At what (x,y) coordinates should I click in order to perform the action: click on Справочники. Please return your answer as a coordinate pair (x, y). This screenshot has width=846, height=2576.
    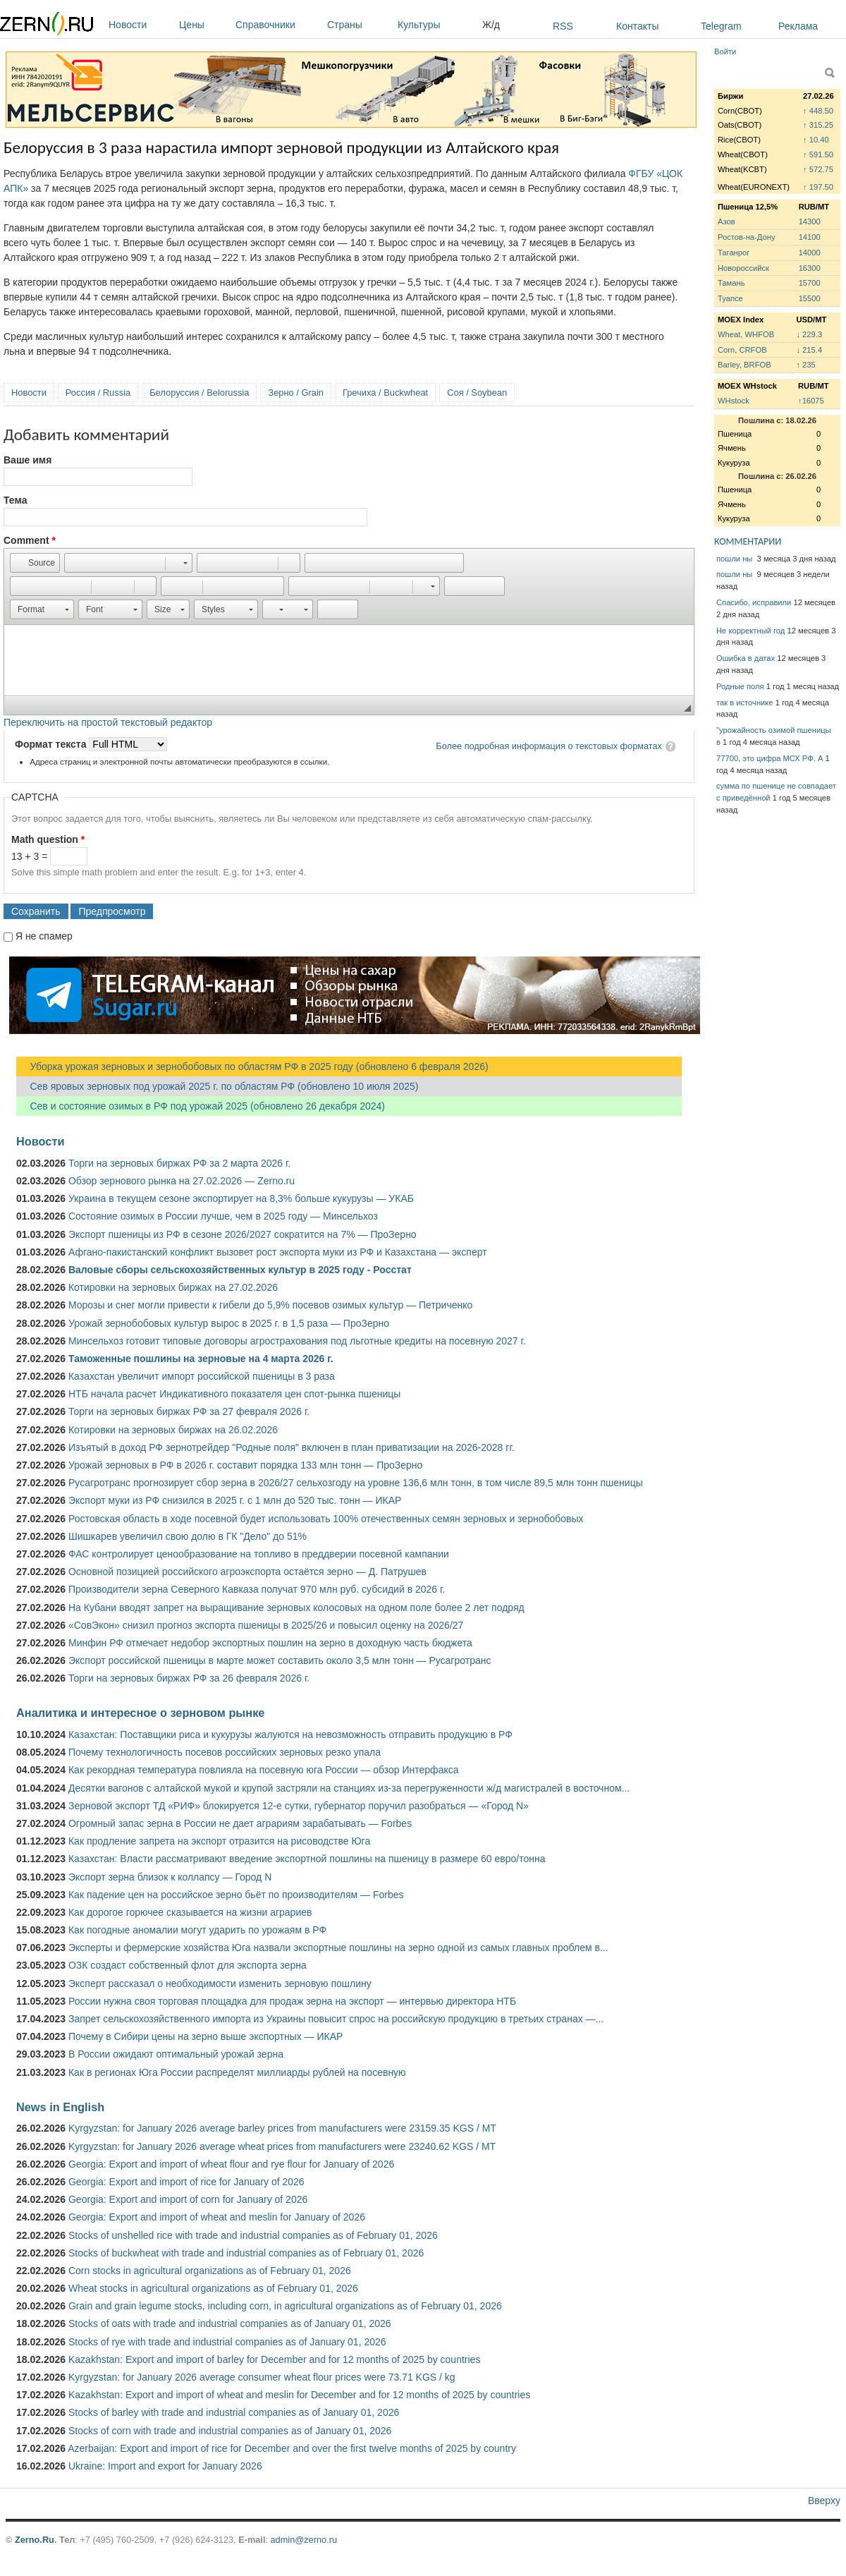
    Looking at the image, I should click on (277, 25).